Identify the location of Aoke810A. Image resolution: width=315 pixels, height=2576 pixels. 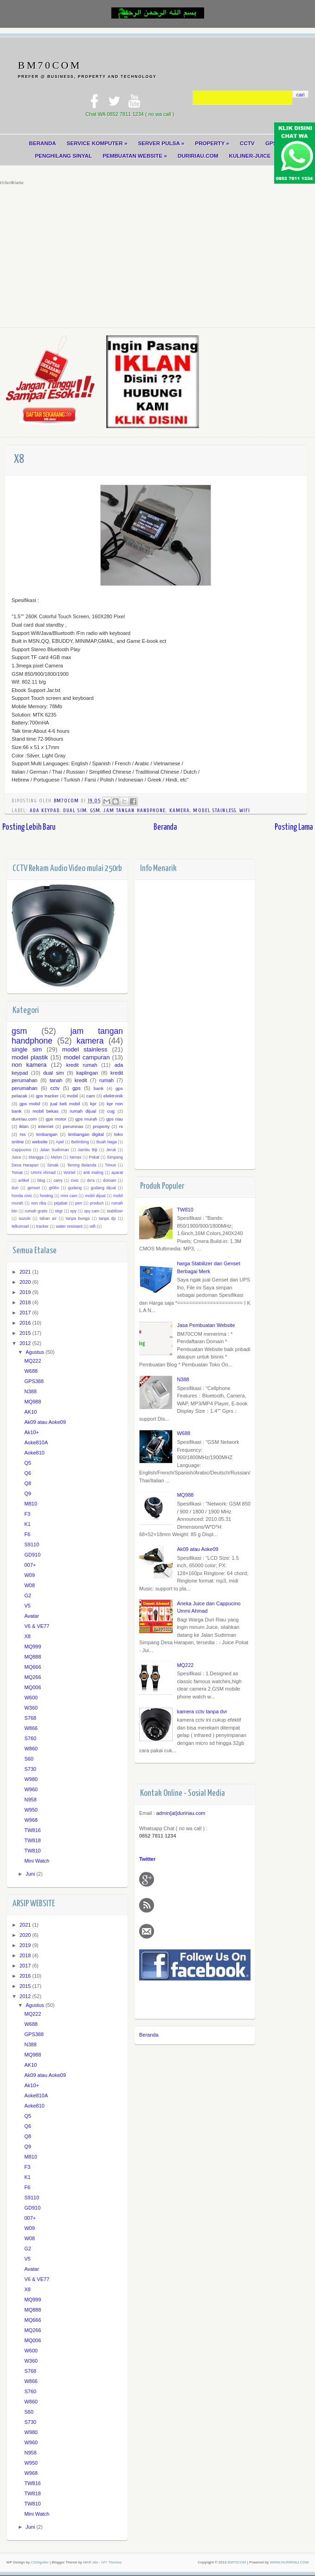
(36, 1444).